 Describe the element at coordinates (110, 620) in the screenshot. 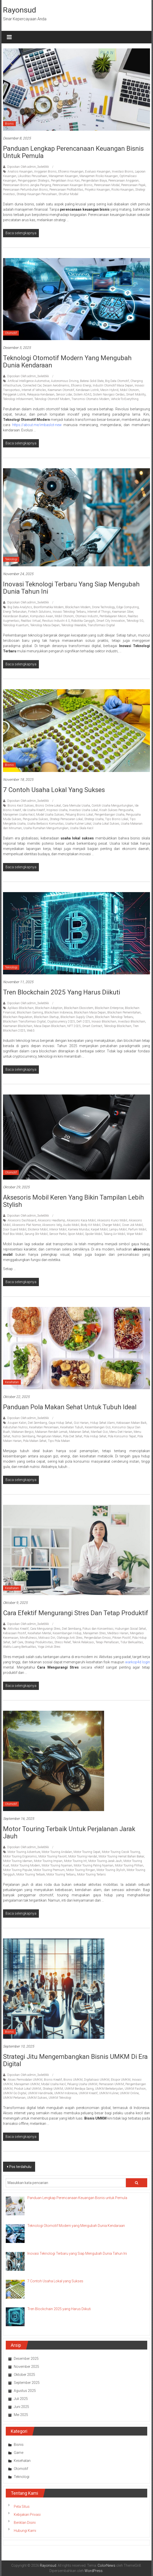

I see `Smart City Innovation` at that location.